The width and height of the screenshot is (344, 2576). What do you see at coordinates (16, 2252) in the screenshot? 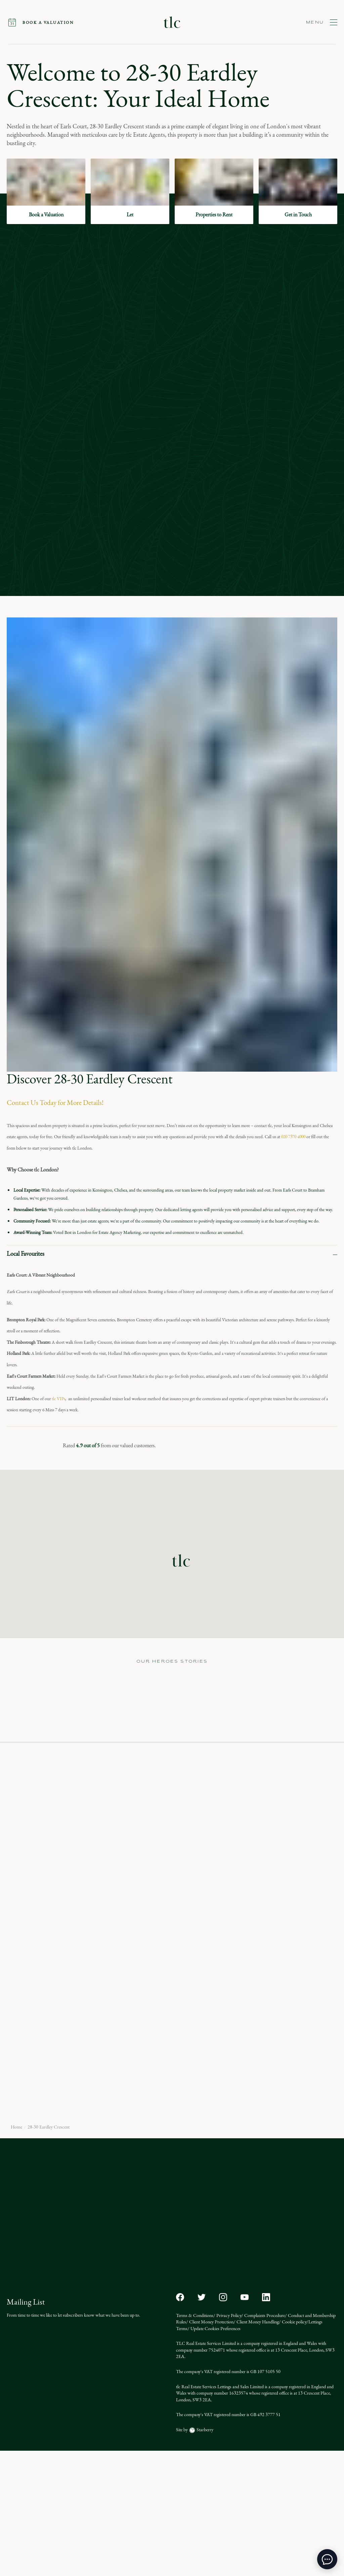
I see `Home` at bounding box center [16, 2252].